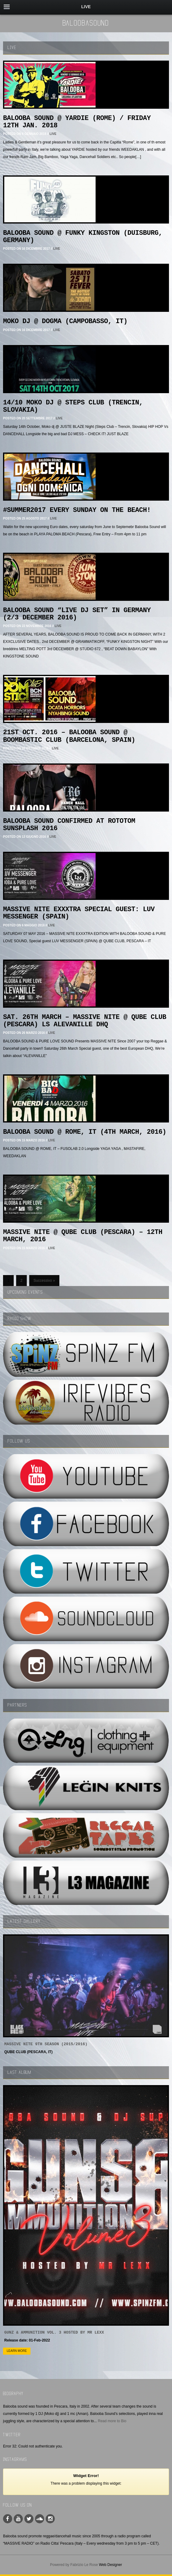  What do you see at coordinates (73, 406) in the screenshot?
I see `14/10 MOKO DJ @ STEPS CLUB (TRENCIN, SLOVAKIA)` at bounding box center [73, 406].